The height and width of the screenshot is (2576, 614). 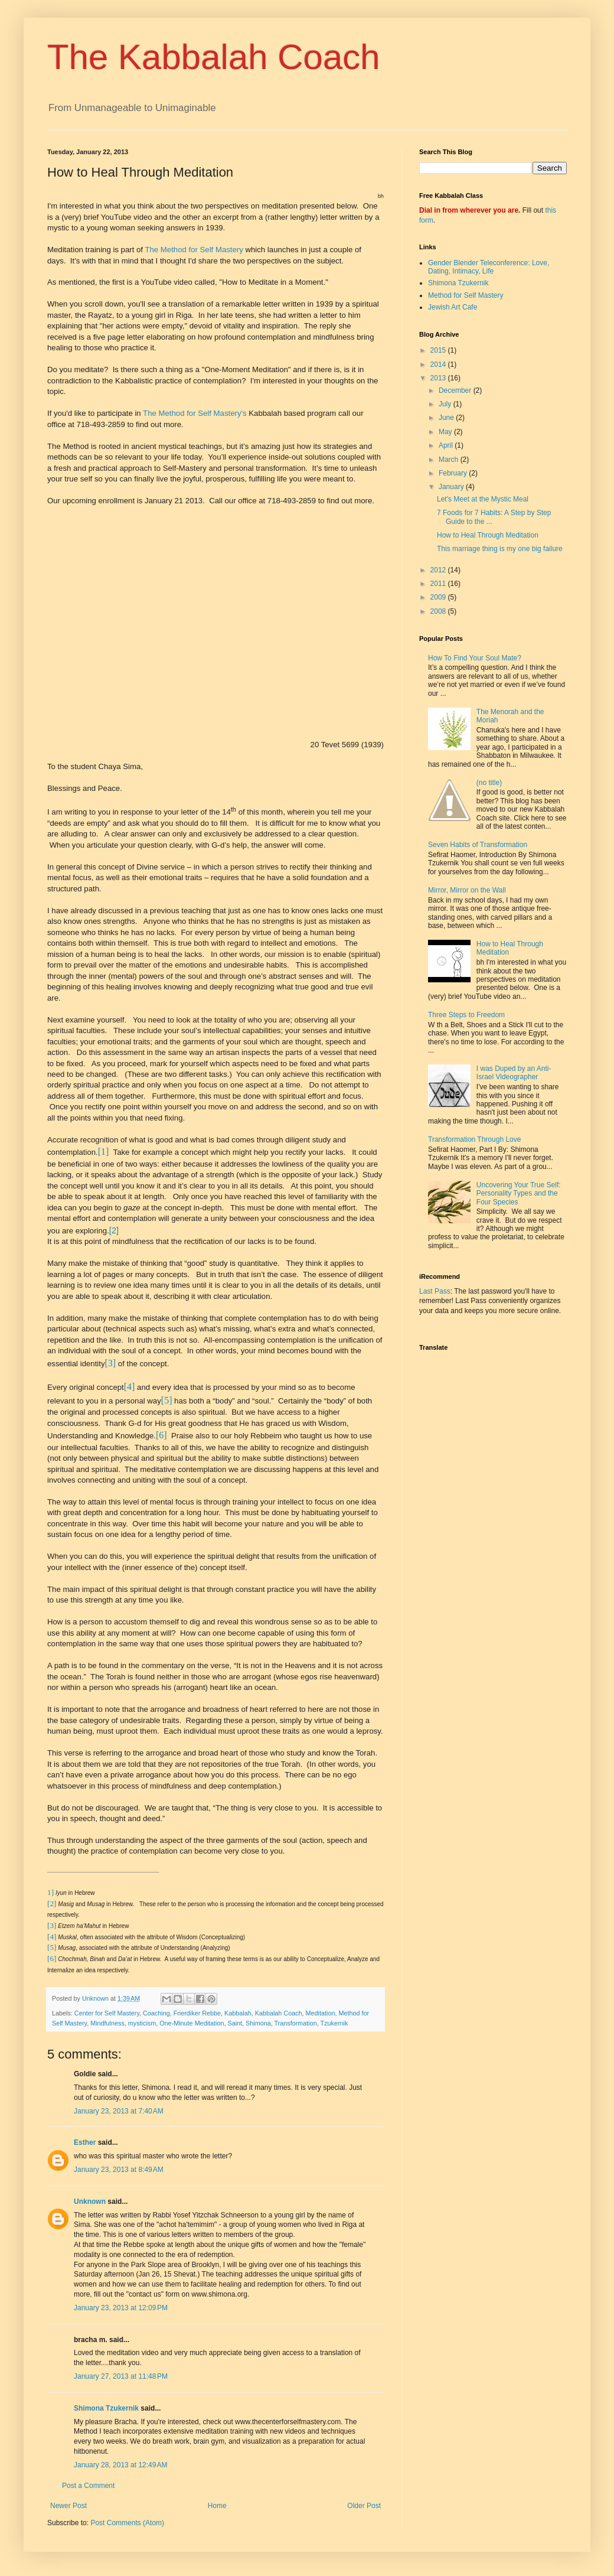 What do you see at coordinates (489, 783) in the screenshot?
I see `(no title)` at bounding box center [489, 783].